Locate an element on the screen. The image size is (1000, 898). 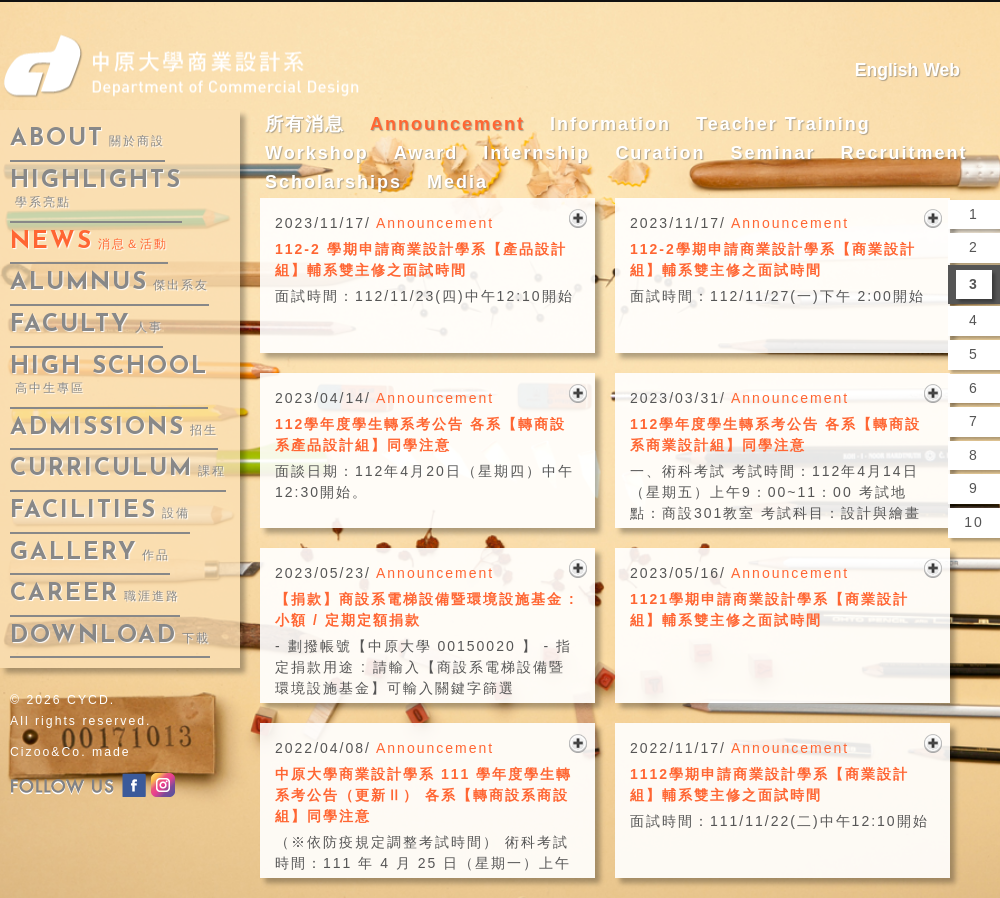
Seminar is located at coordinates (772, 153).